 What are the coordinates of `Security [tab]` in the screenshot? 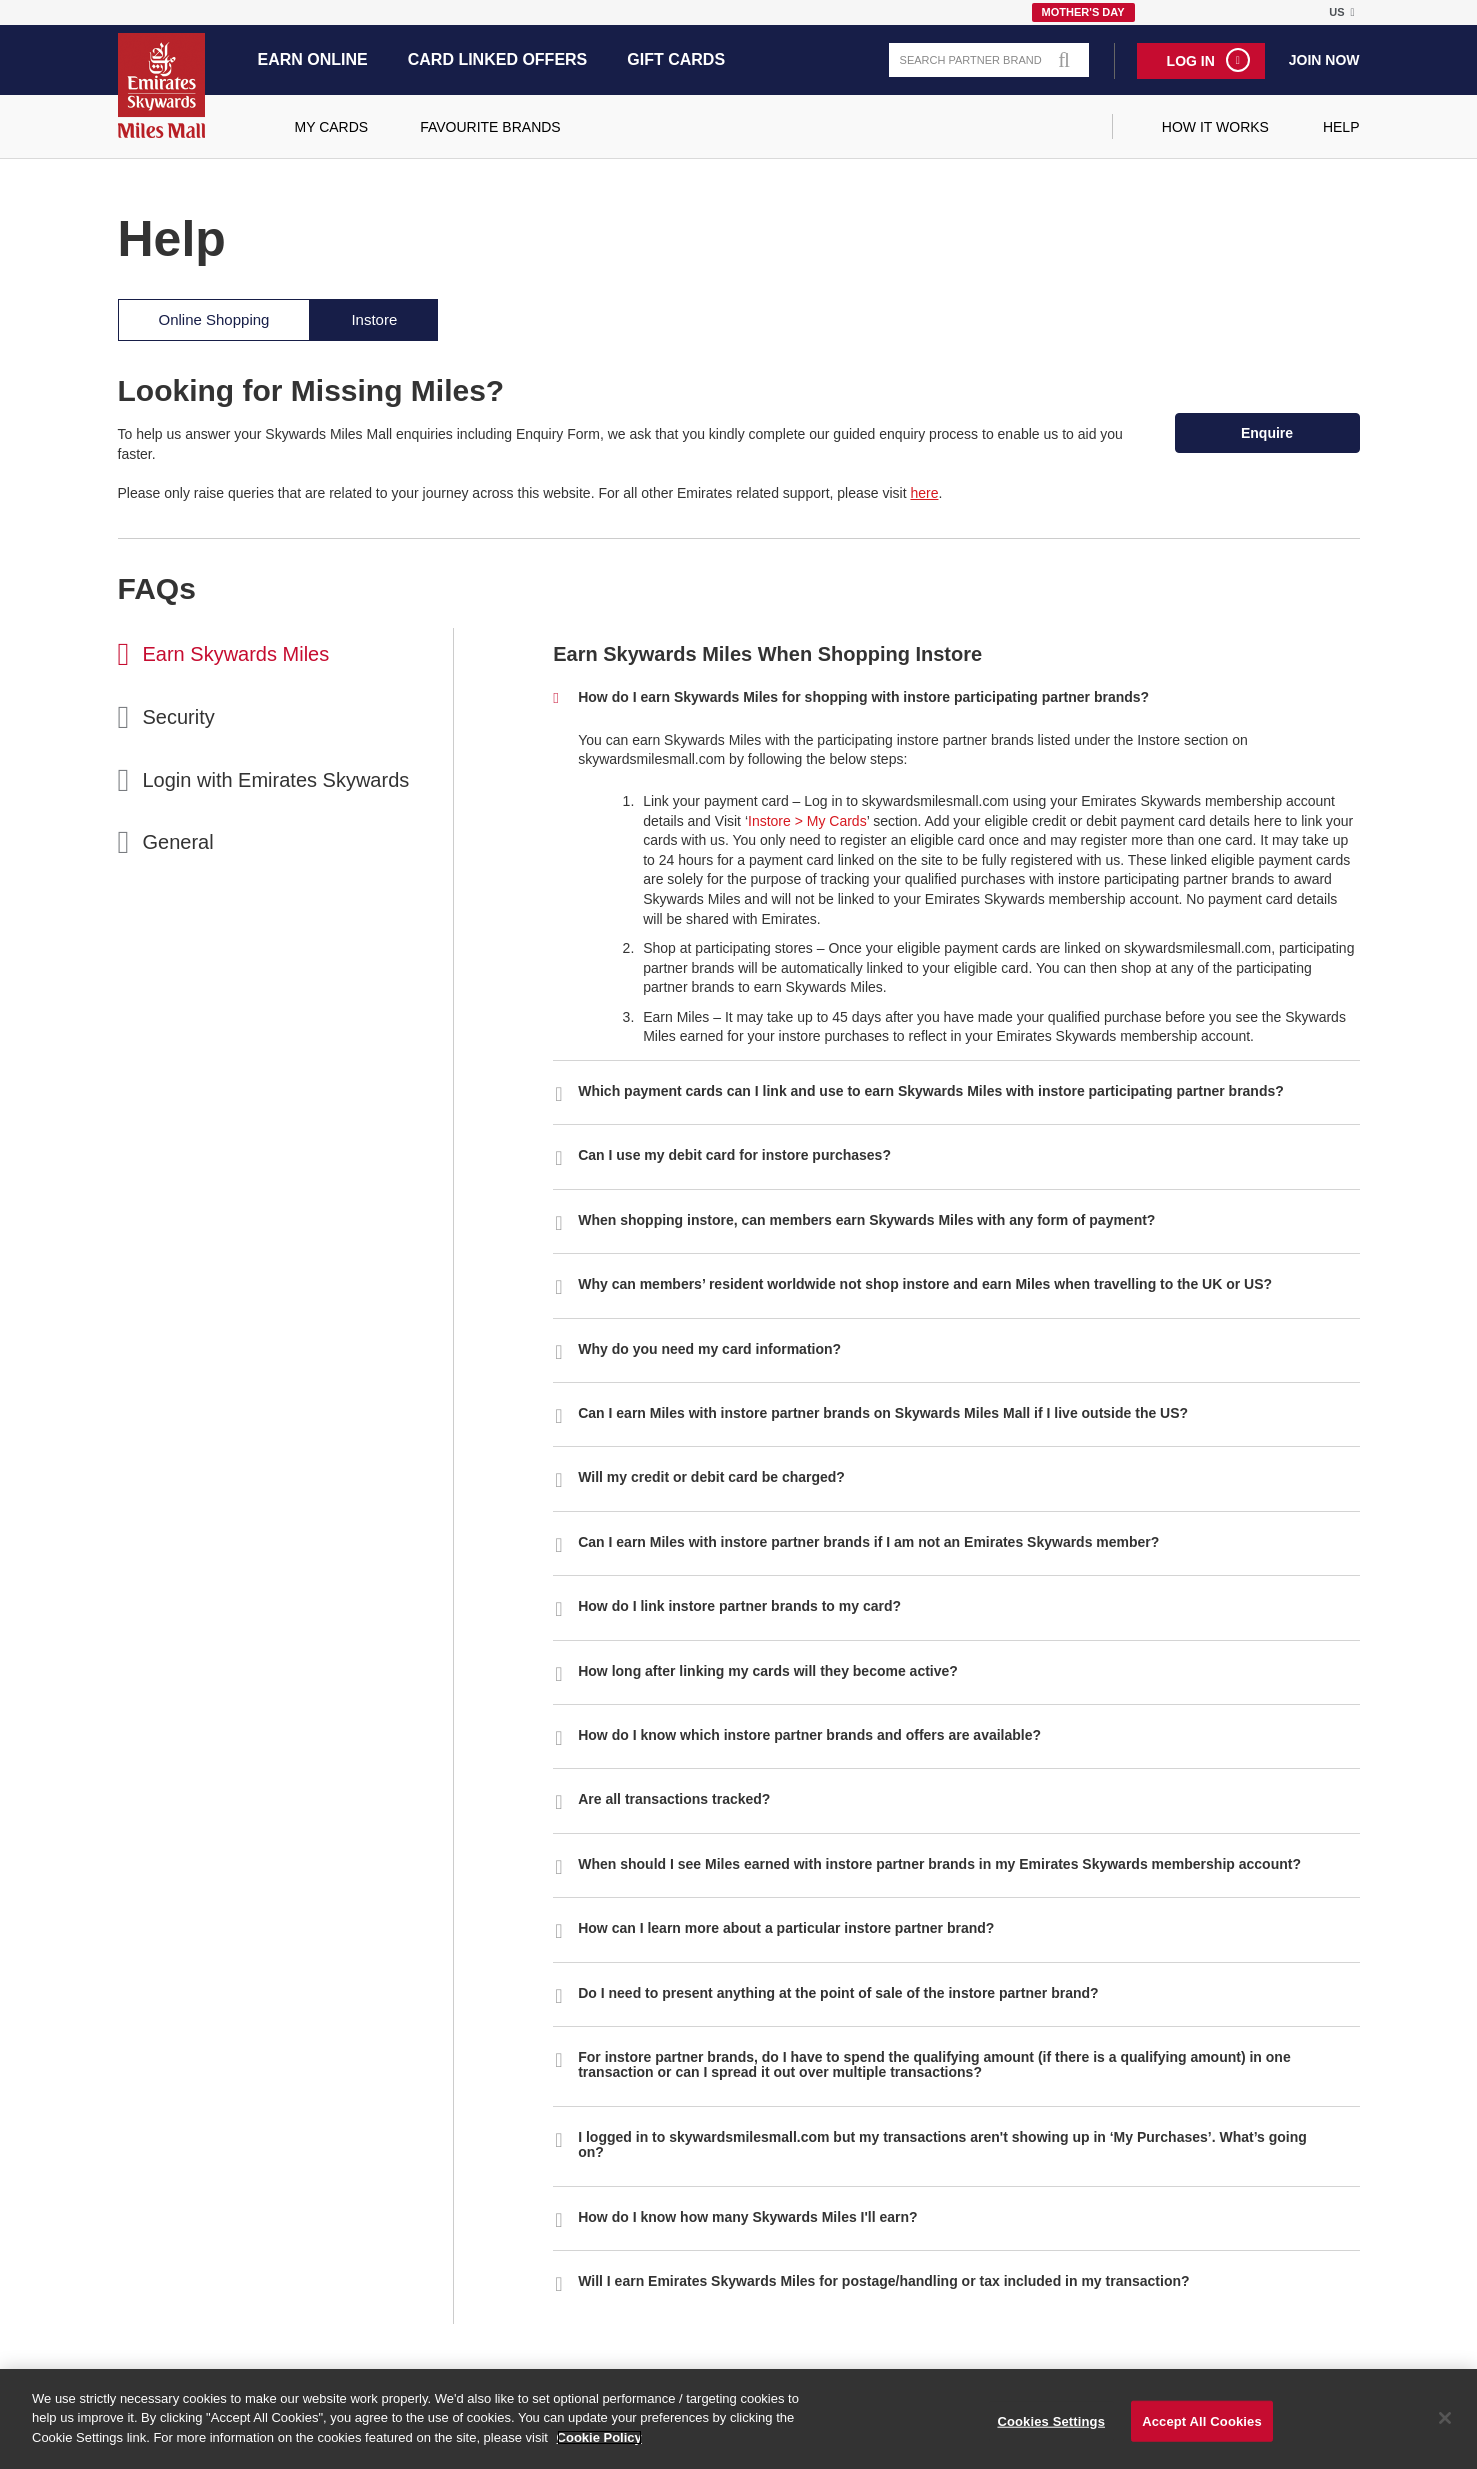 It's located at (179, 717).